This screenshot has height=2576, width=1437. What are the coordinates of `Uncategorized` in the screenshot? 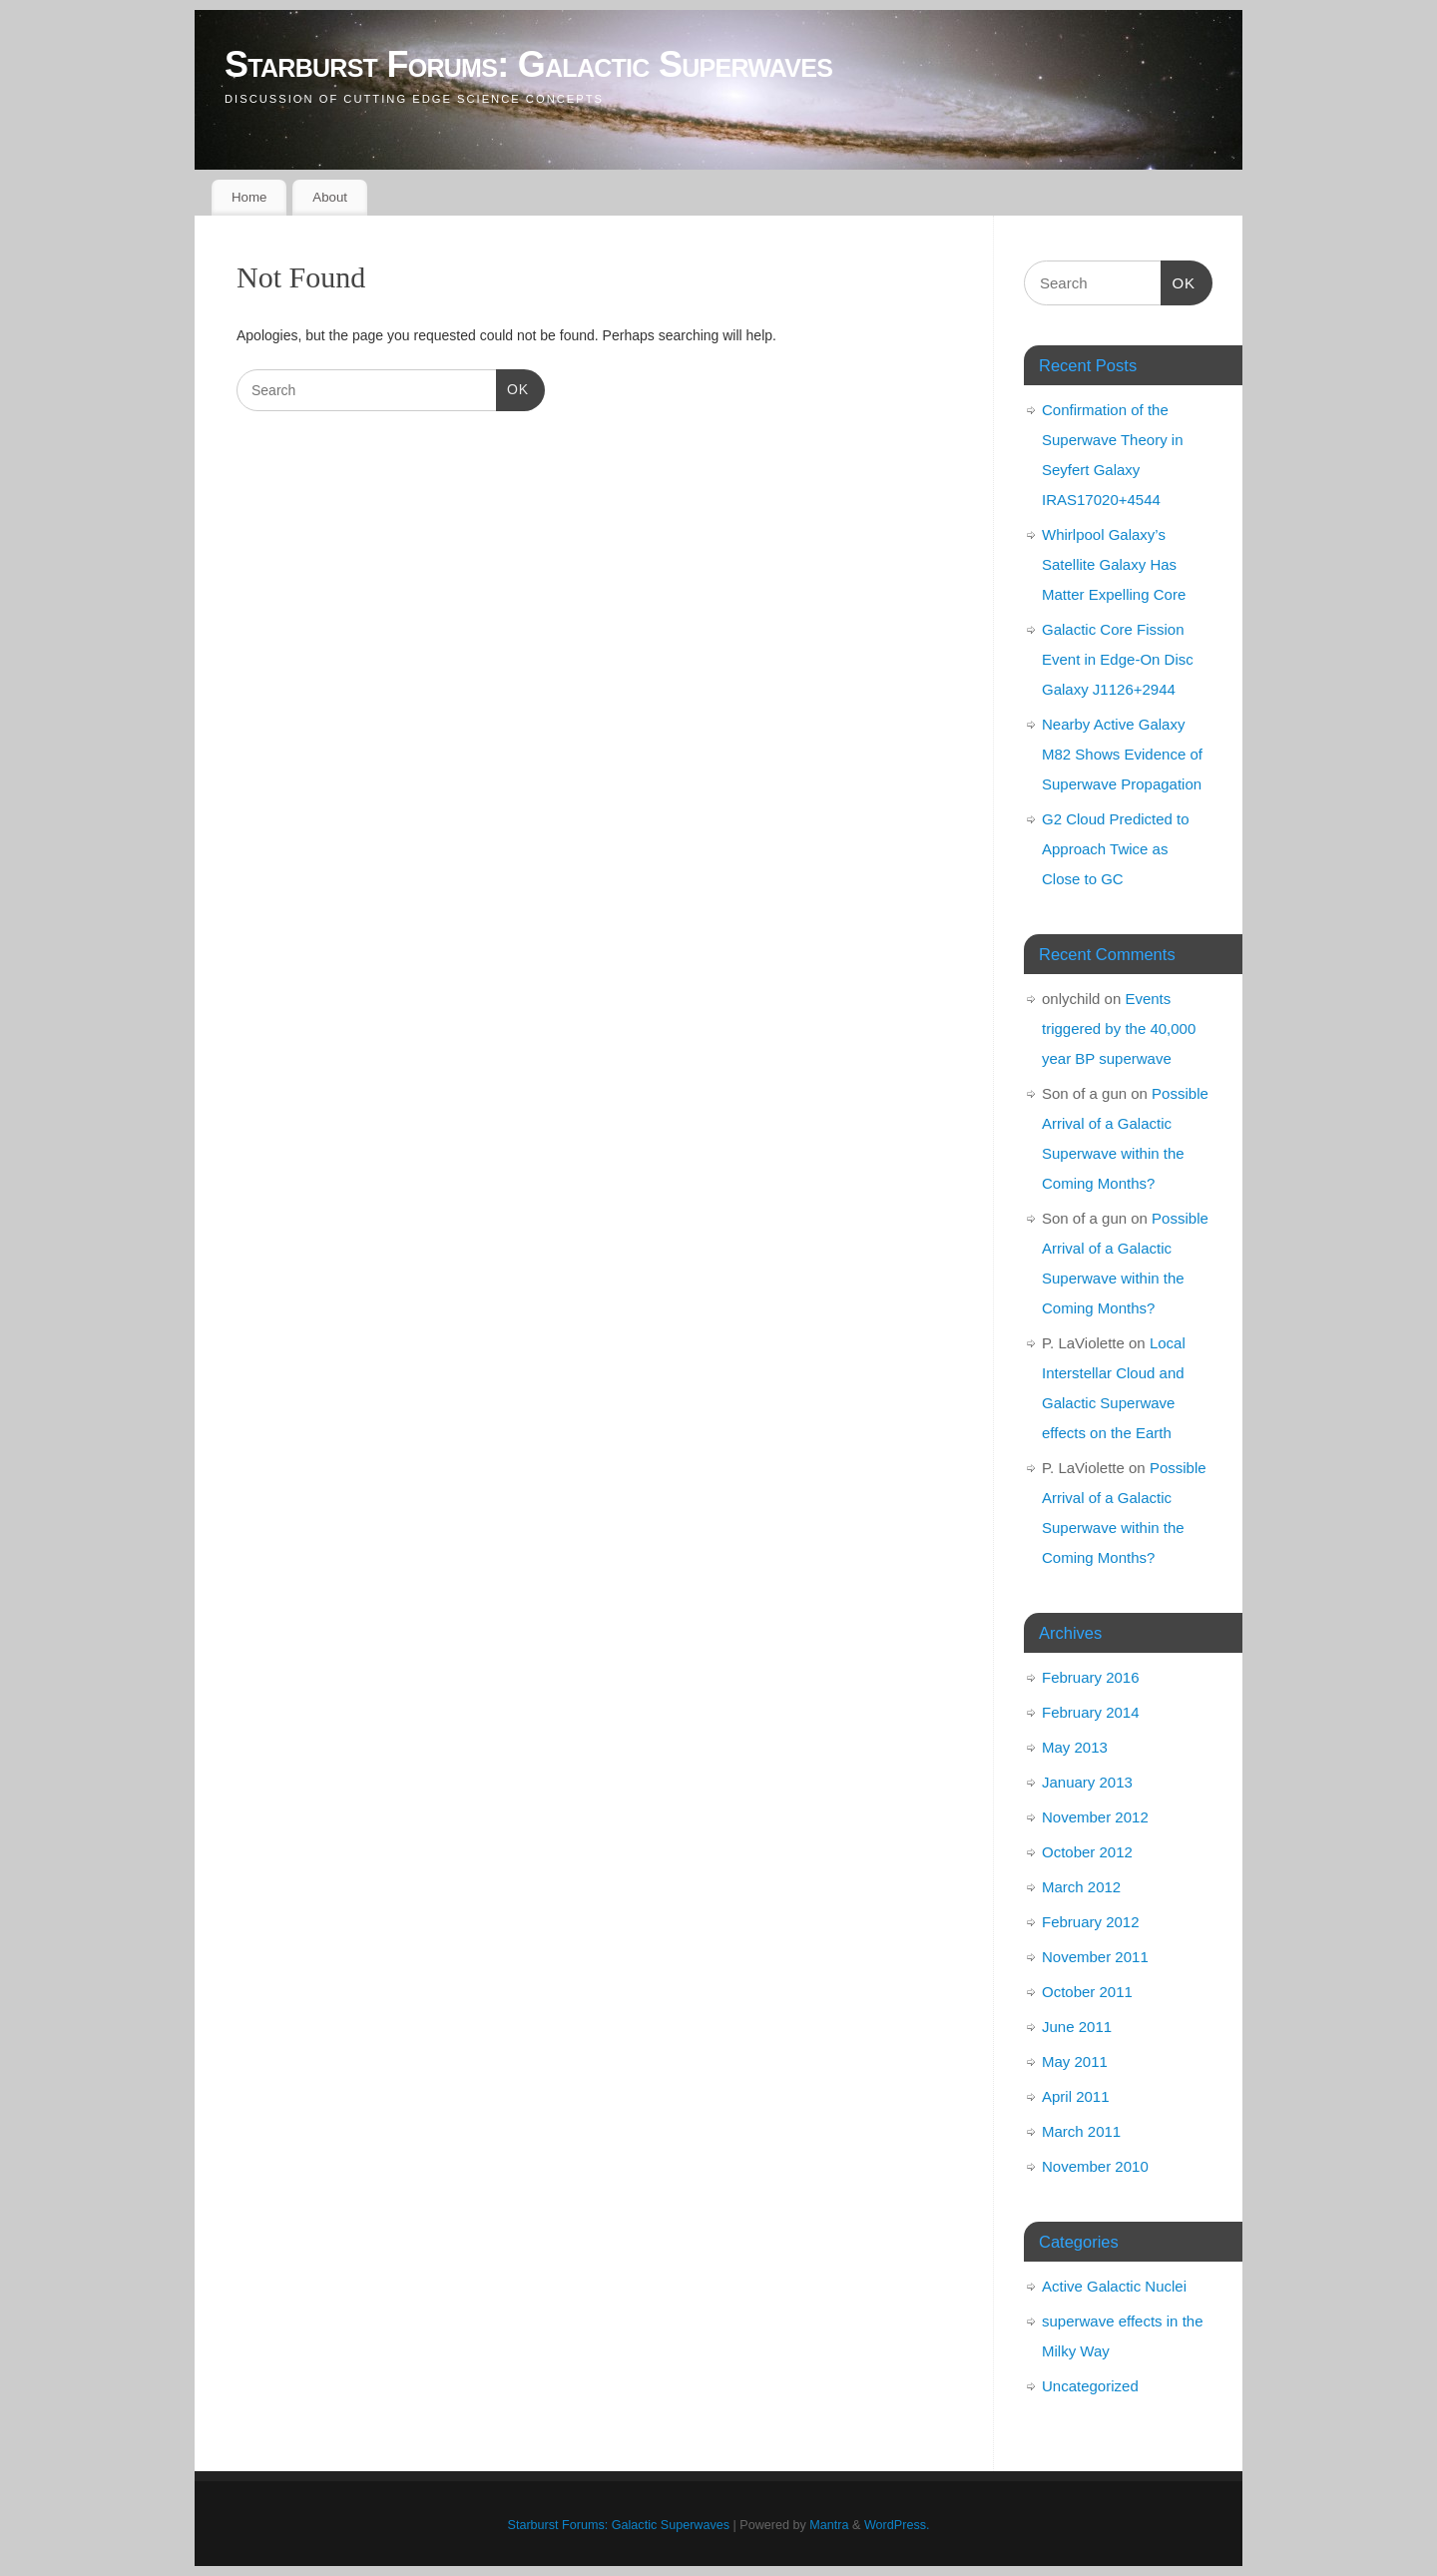 It's located at (1090, 2385).